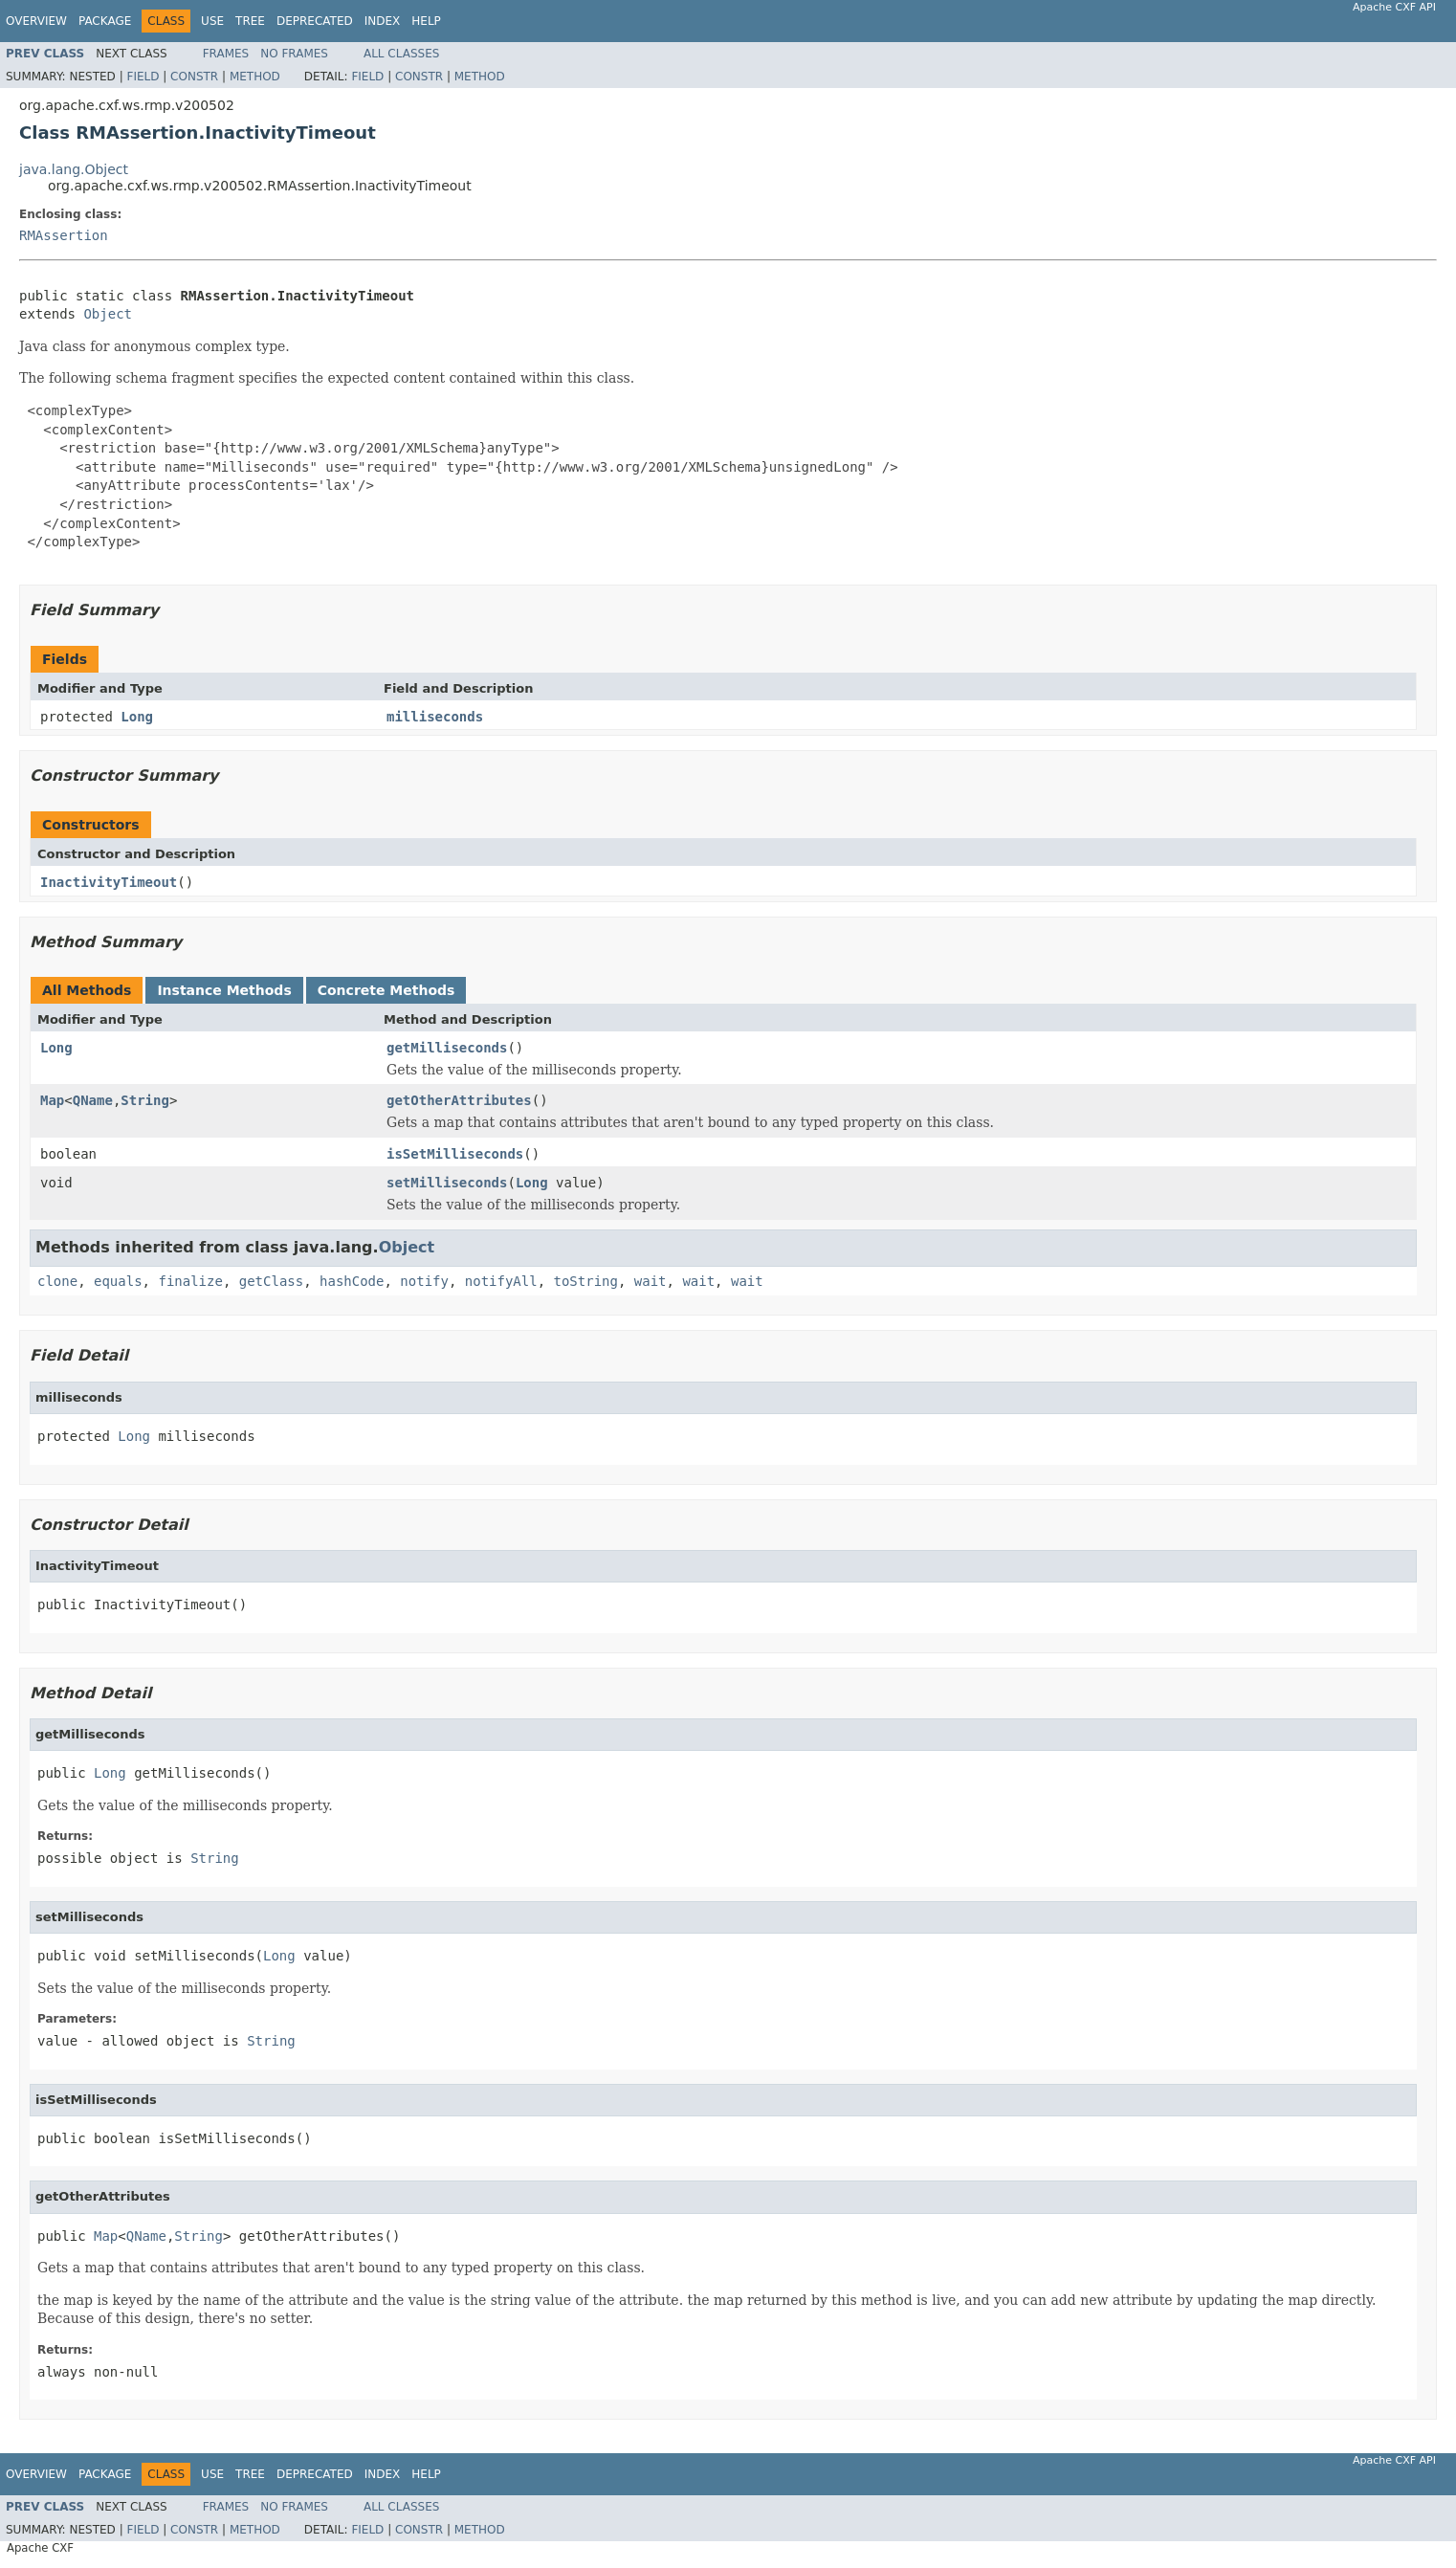  I want to click on finalize, so click(190, 1281).